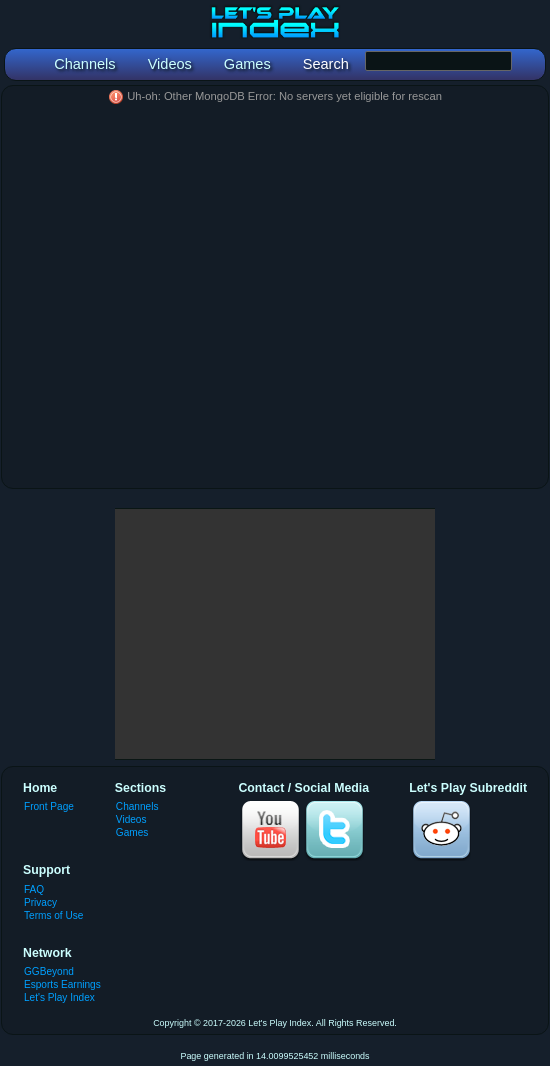 The image size is (550, 1066). Describe the element at coordinates (53, 915) in the screenshot. I see `Terms of Use` at that location.